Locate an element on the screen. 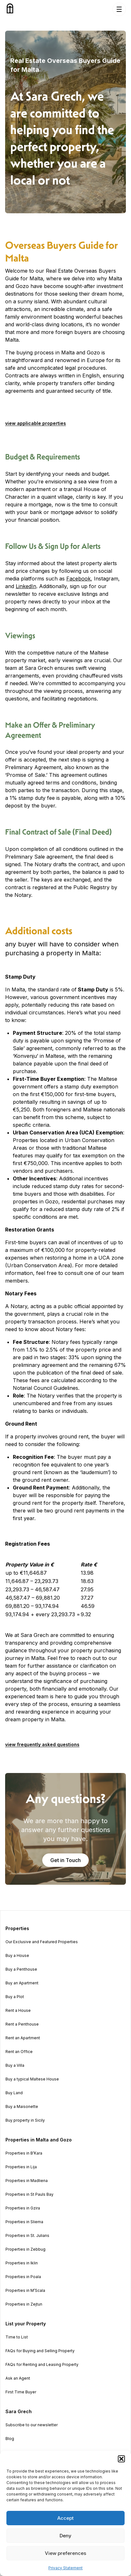  Rent a Penthouse is located at coordinates (22, 2024).